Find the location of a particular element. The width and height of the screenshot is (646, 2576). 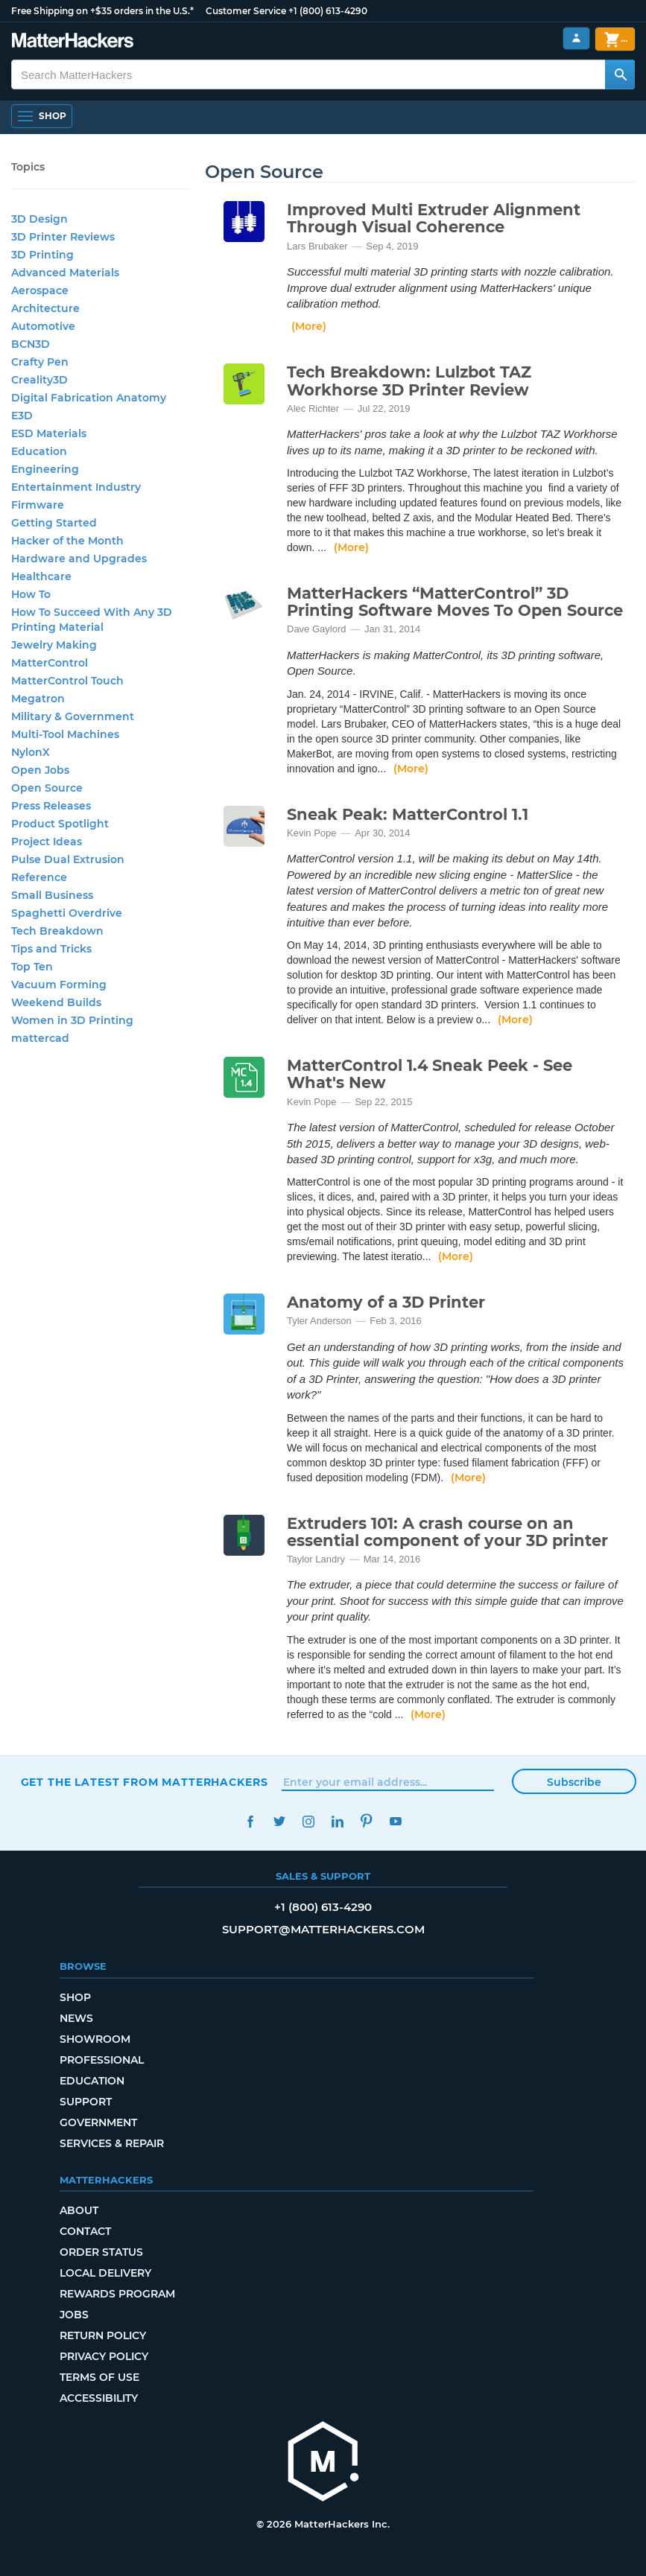

Subscribe is located at coordinates (574, 1782).